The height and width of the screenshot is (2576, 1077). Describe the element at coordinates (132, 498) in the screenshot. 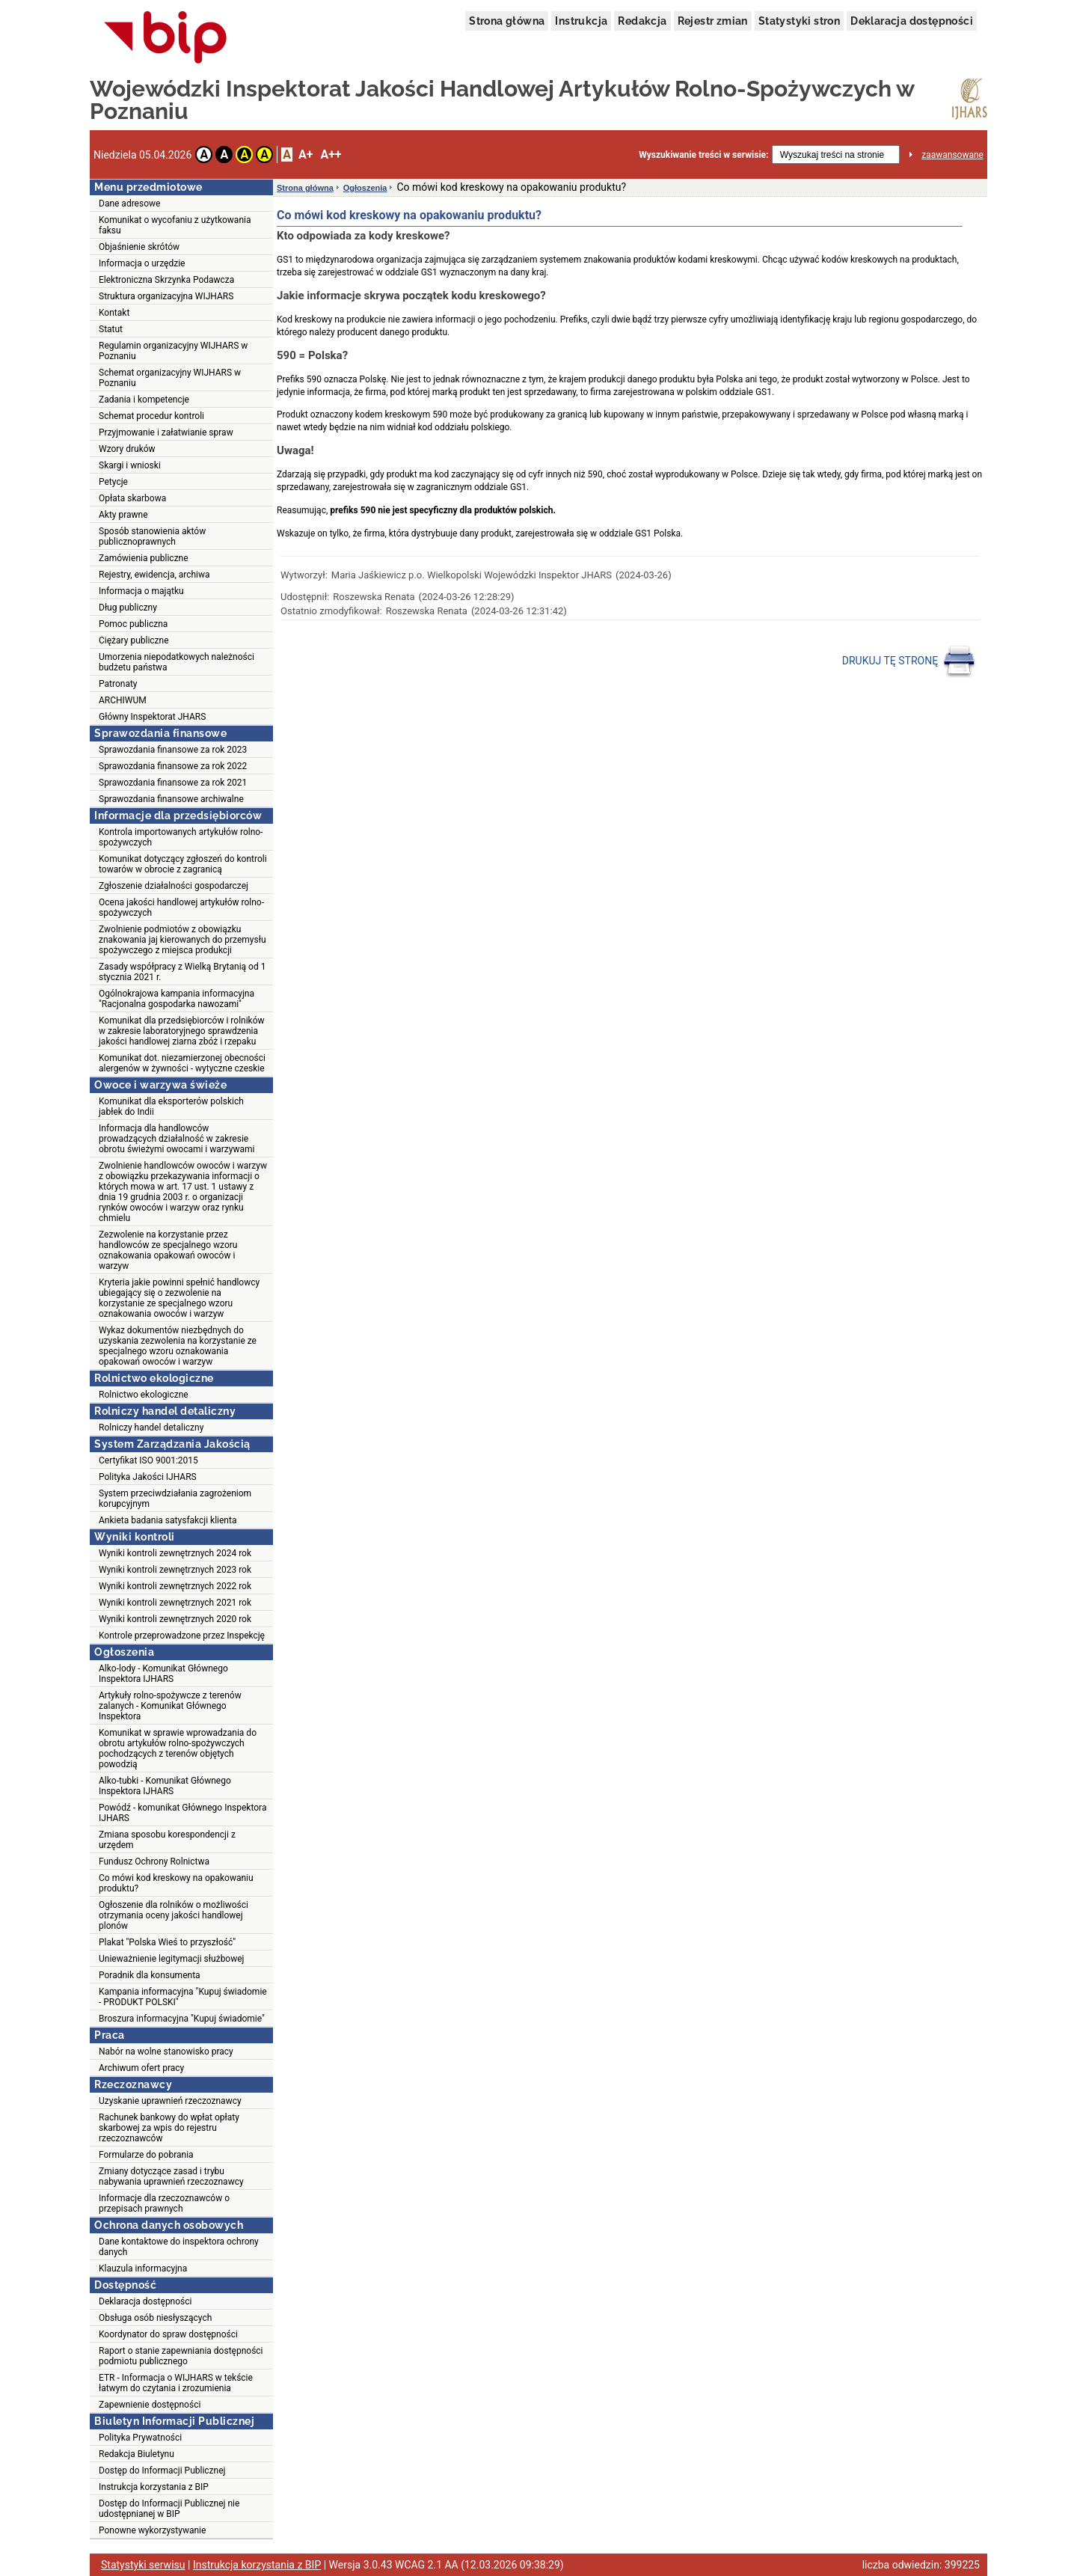

I see `Opłata skarbowa` at that location.